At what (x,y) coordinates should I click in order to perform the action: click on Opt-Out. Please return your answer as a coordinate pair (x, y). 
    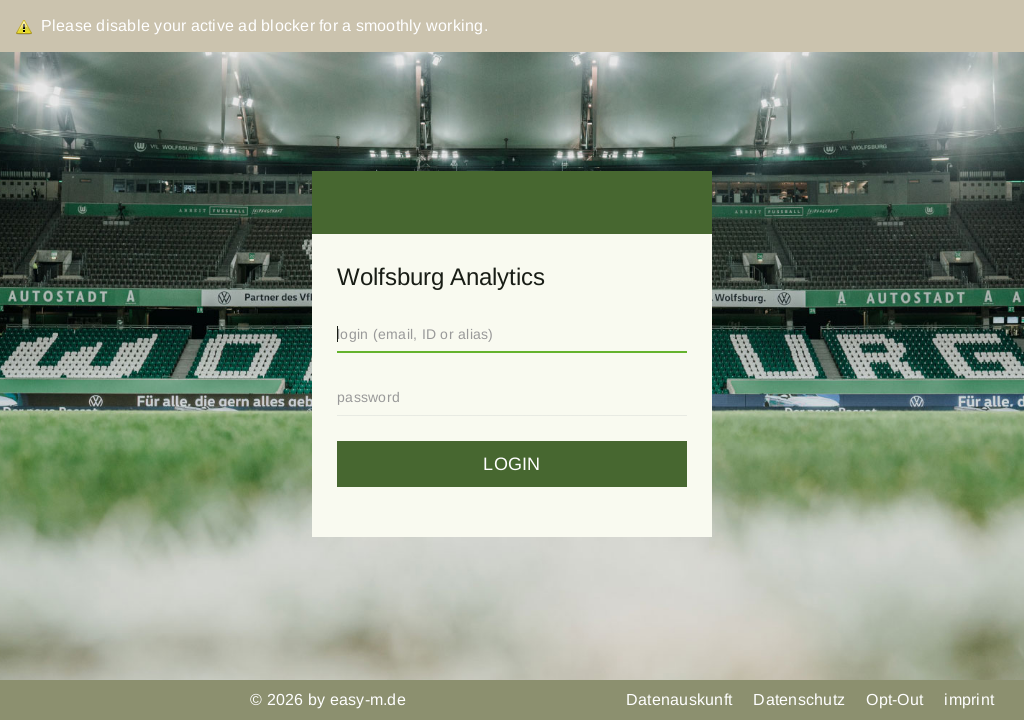
    Looking at the image, I should click on (896, 699).